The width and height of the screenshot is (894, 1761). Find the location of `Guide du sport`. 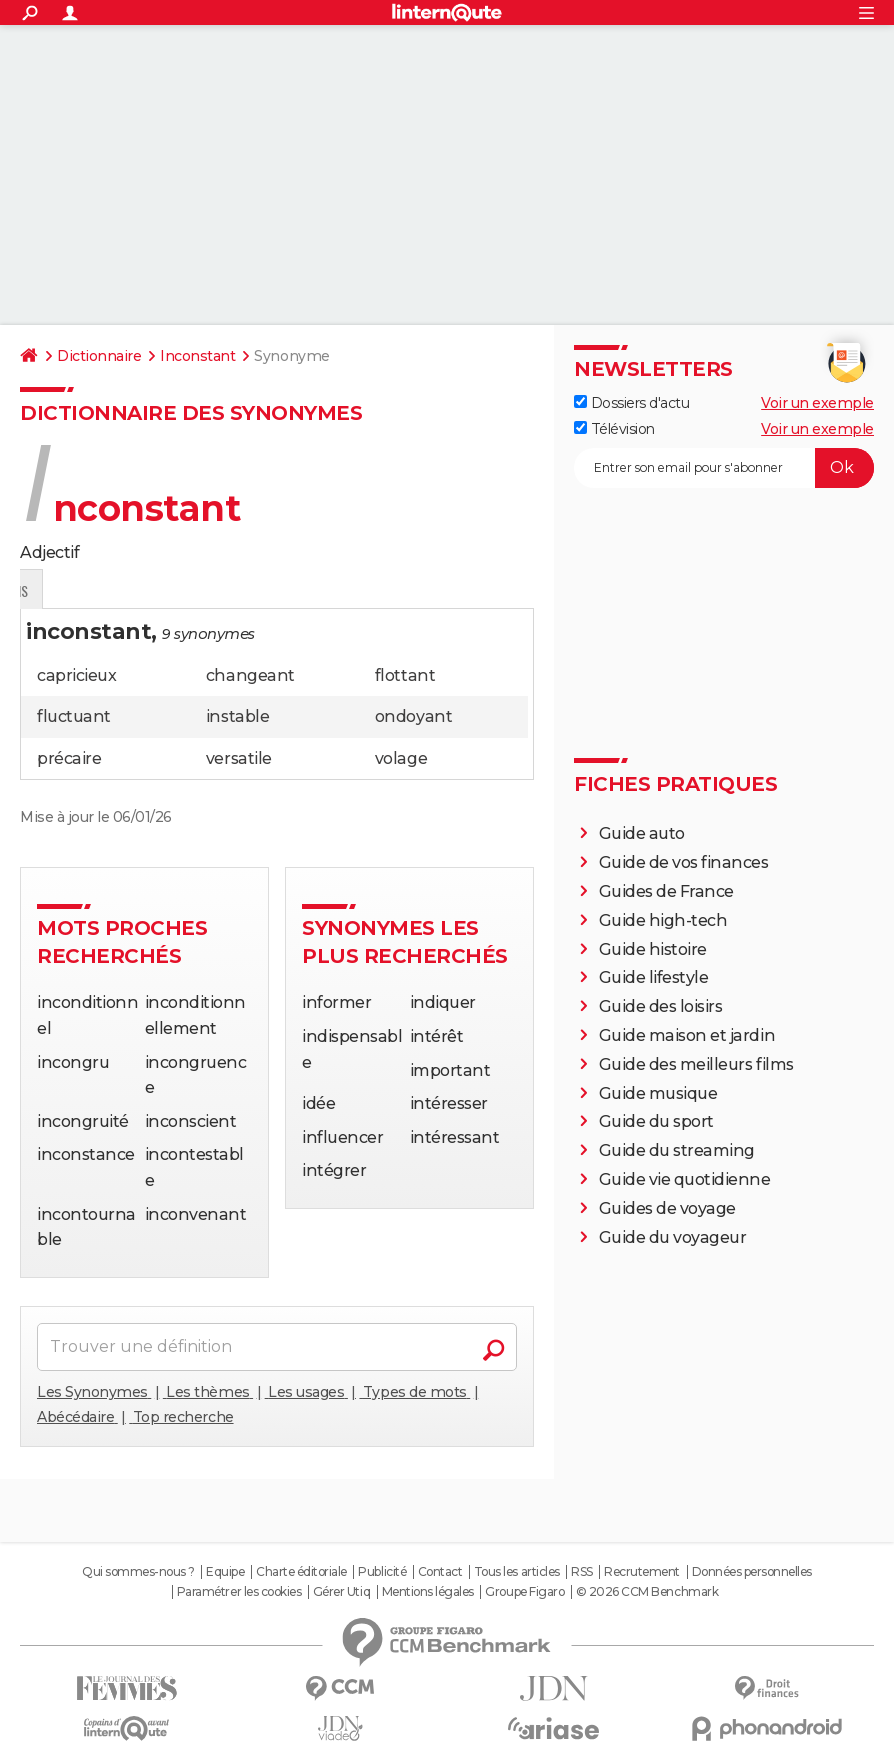

Guide du sport is located at coordinates (656, 1121).